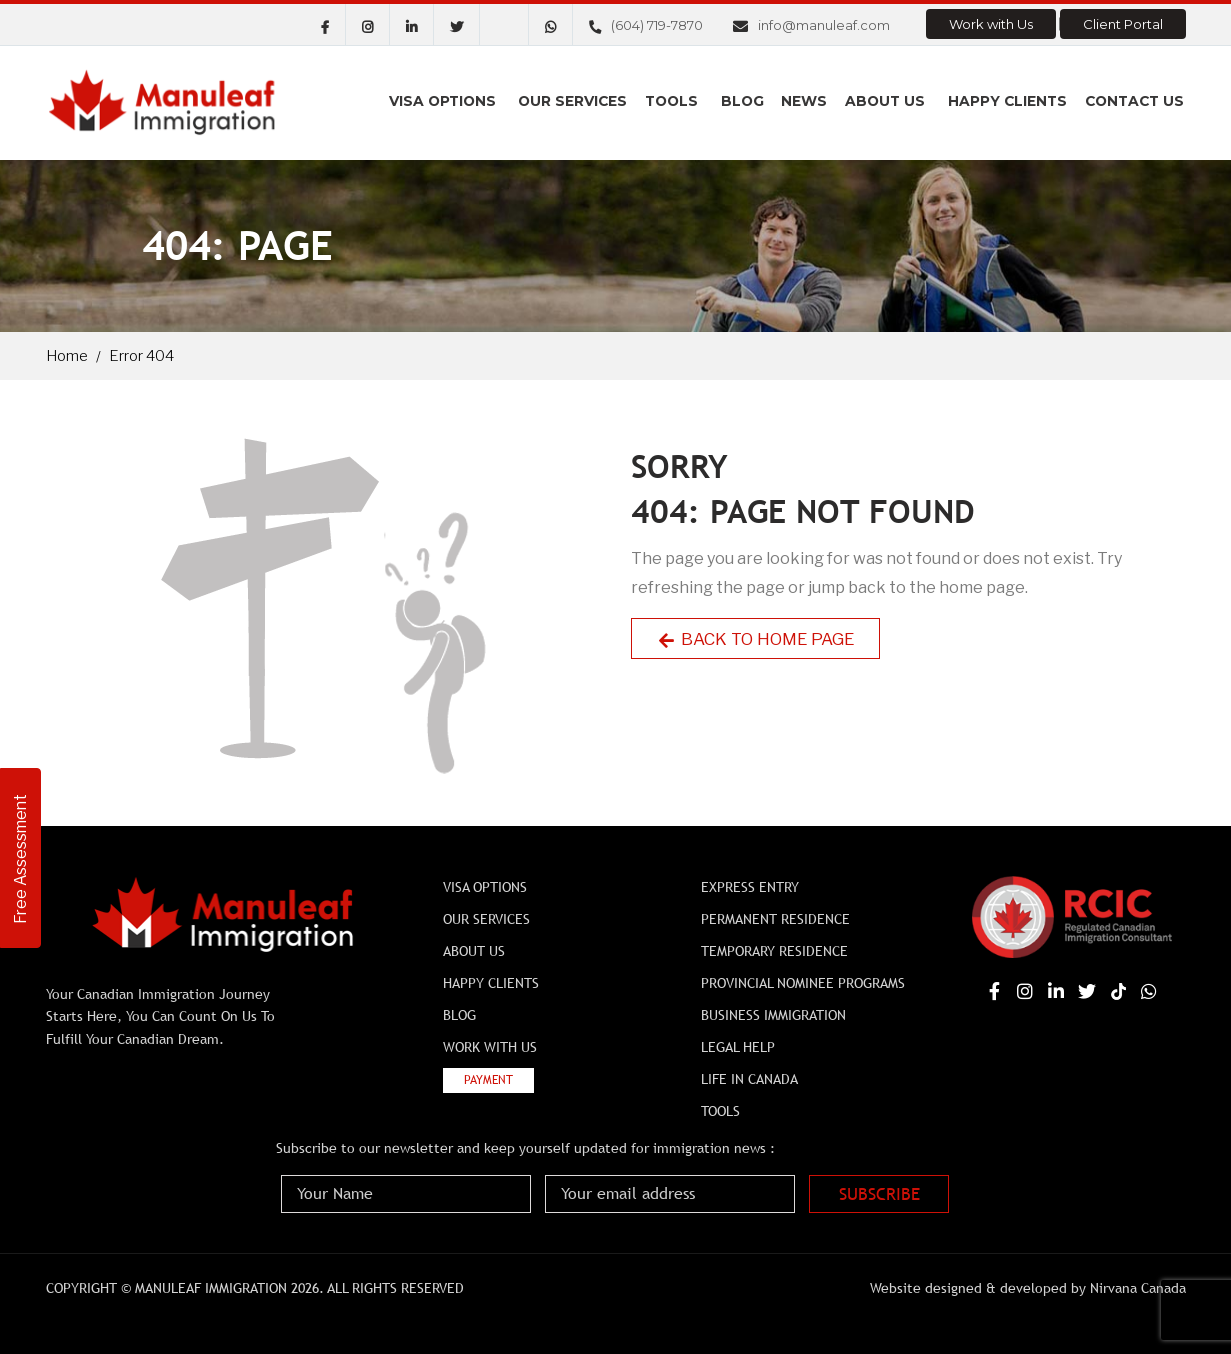 The width and height of the screenshot is (1231, 1354). I want to click on About Us, so click(886, 102).